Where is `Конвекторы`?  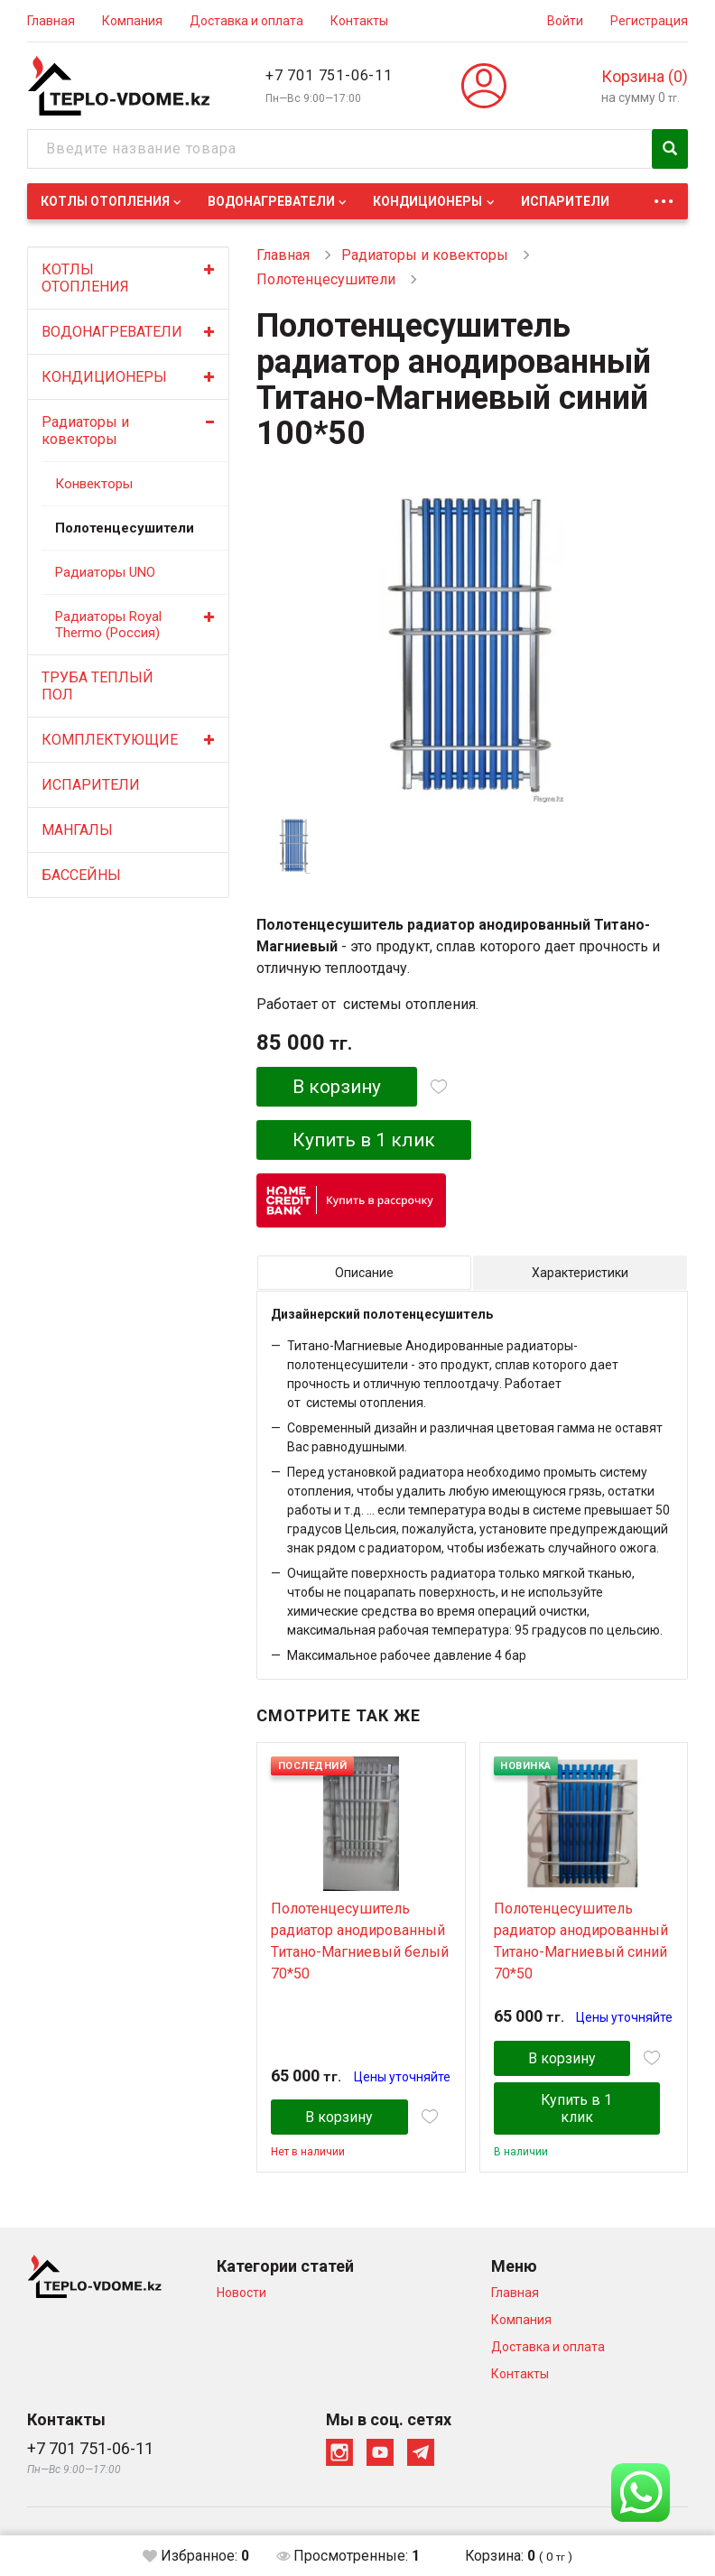
Конвекторы is located at coordinates (94, 484).